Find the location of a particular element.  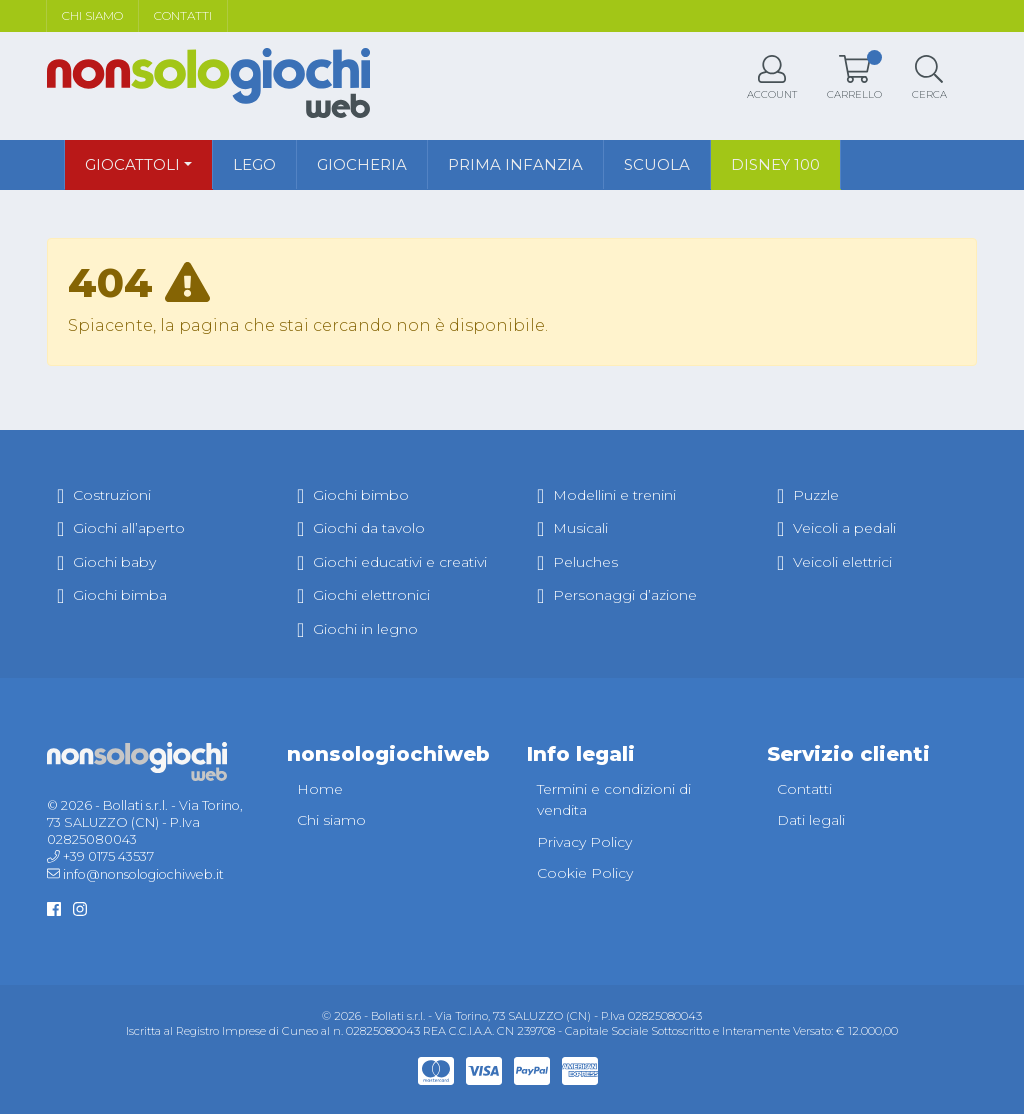

info@nonsologiochiweb.it is located at coordinates (143, 874).